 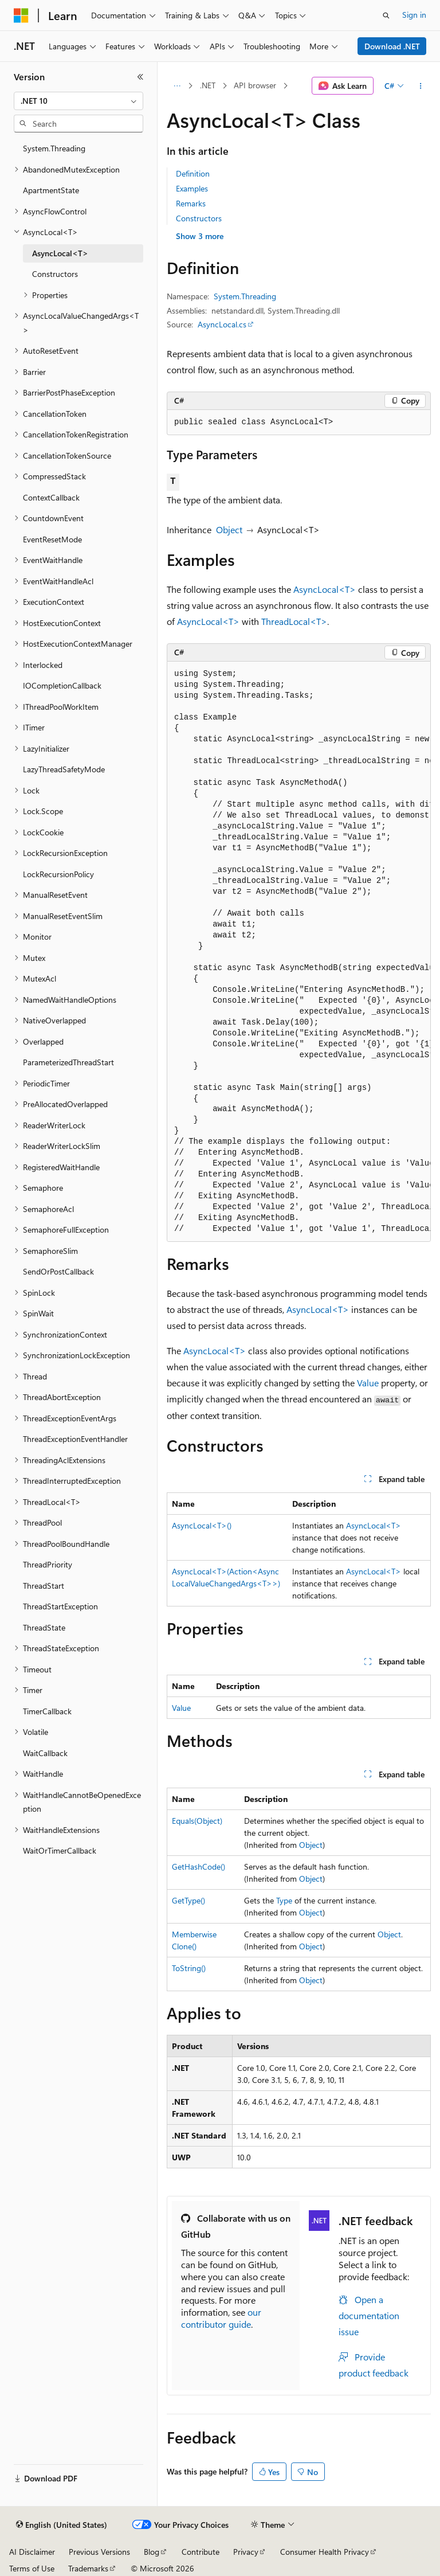 I want to click on Download .NET, so click(x=392, y=46).